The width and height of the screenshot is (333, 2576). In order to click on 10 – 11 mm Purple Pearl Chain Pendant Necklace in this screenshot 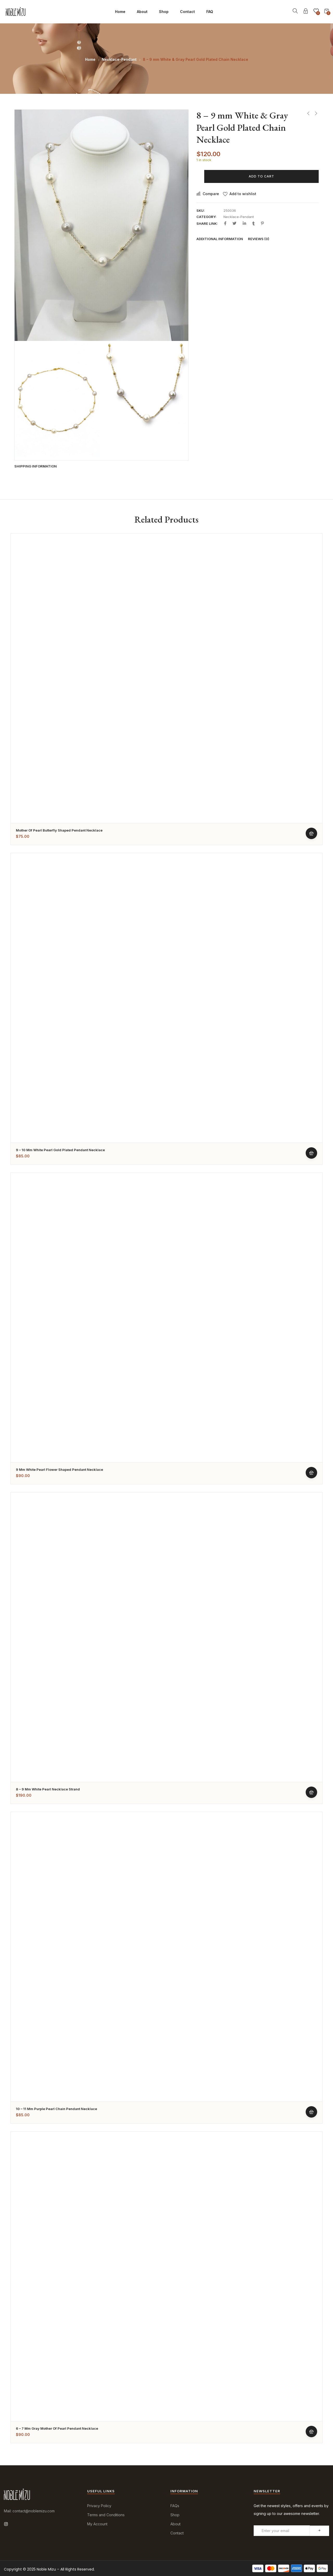, I will do `click(56, 2109)`.